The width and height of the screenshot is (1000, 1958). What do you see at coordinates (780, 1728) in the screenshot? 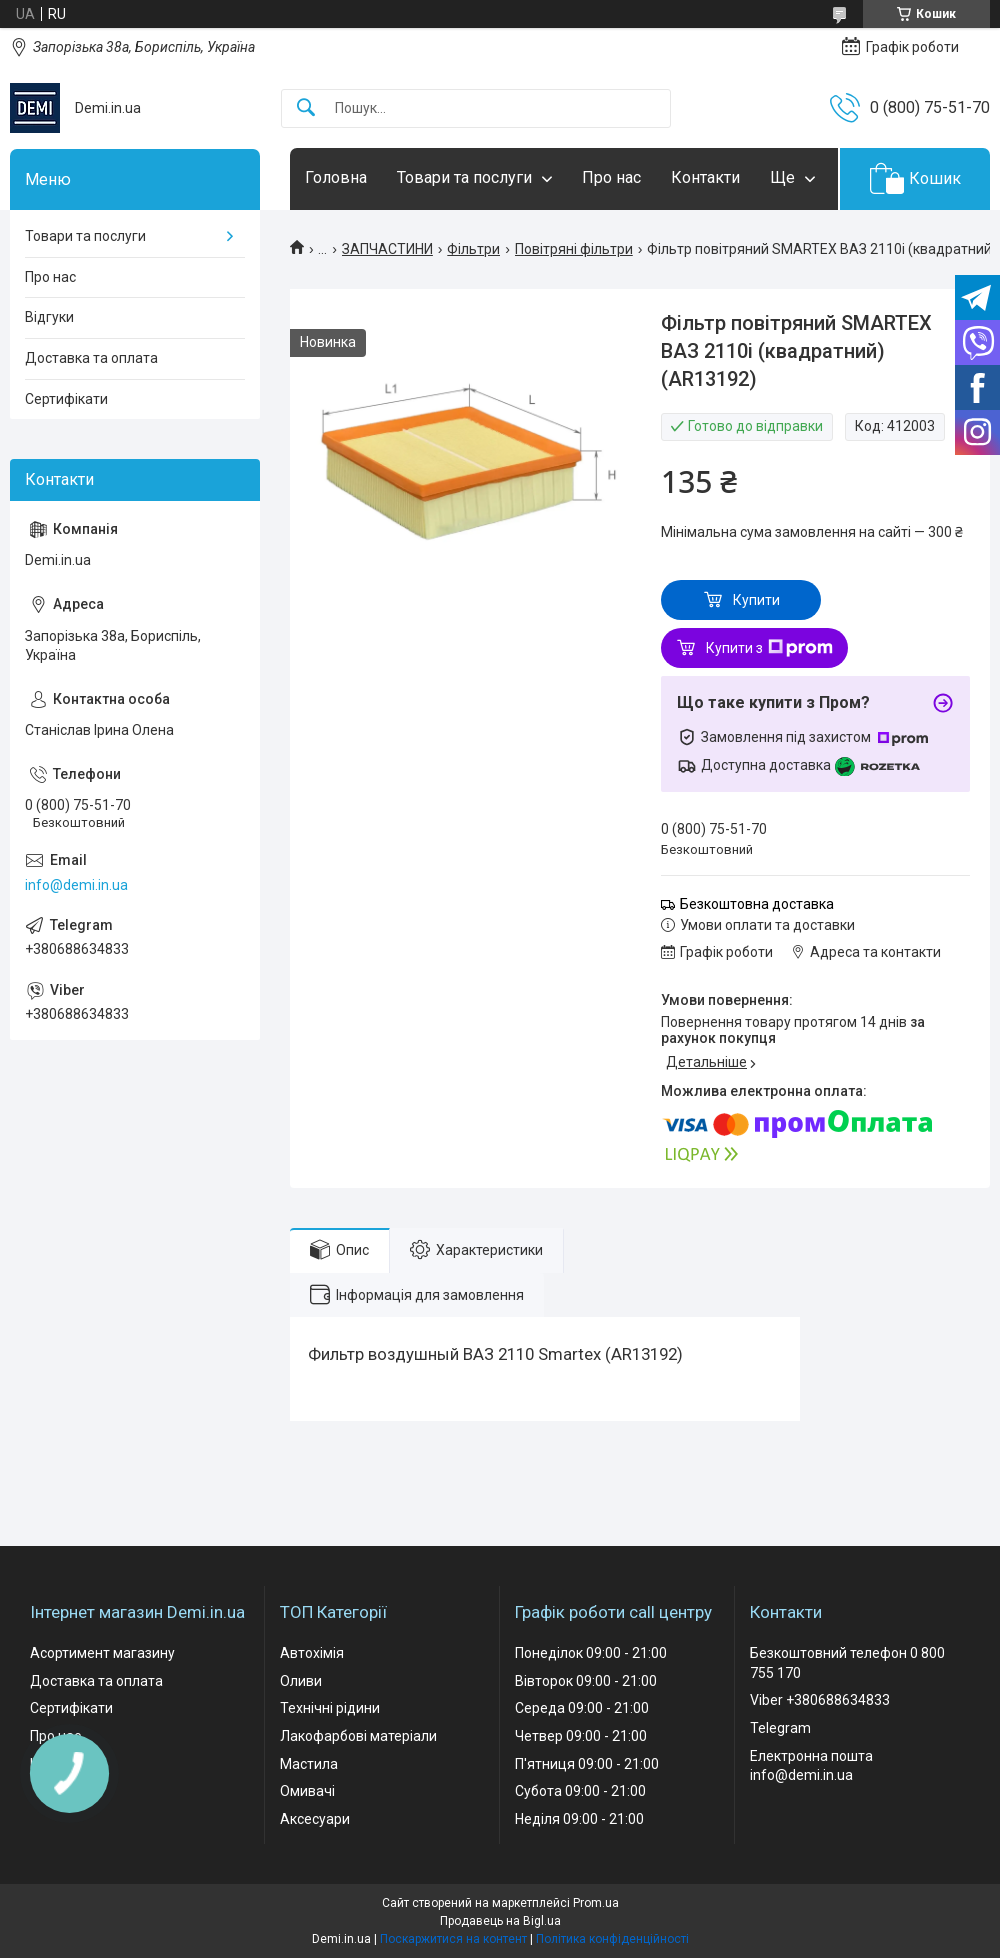
I see `Telegram` at bounding box center [780, 1728].